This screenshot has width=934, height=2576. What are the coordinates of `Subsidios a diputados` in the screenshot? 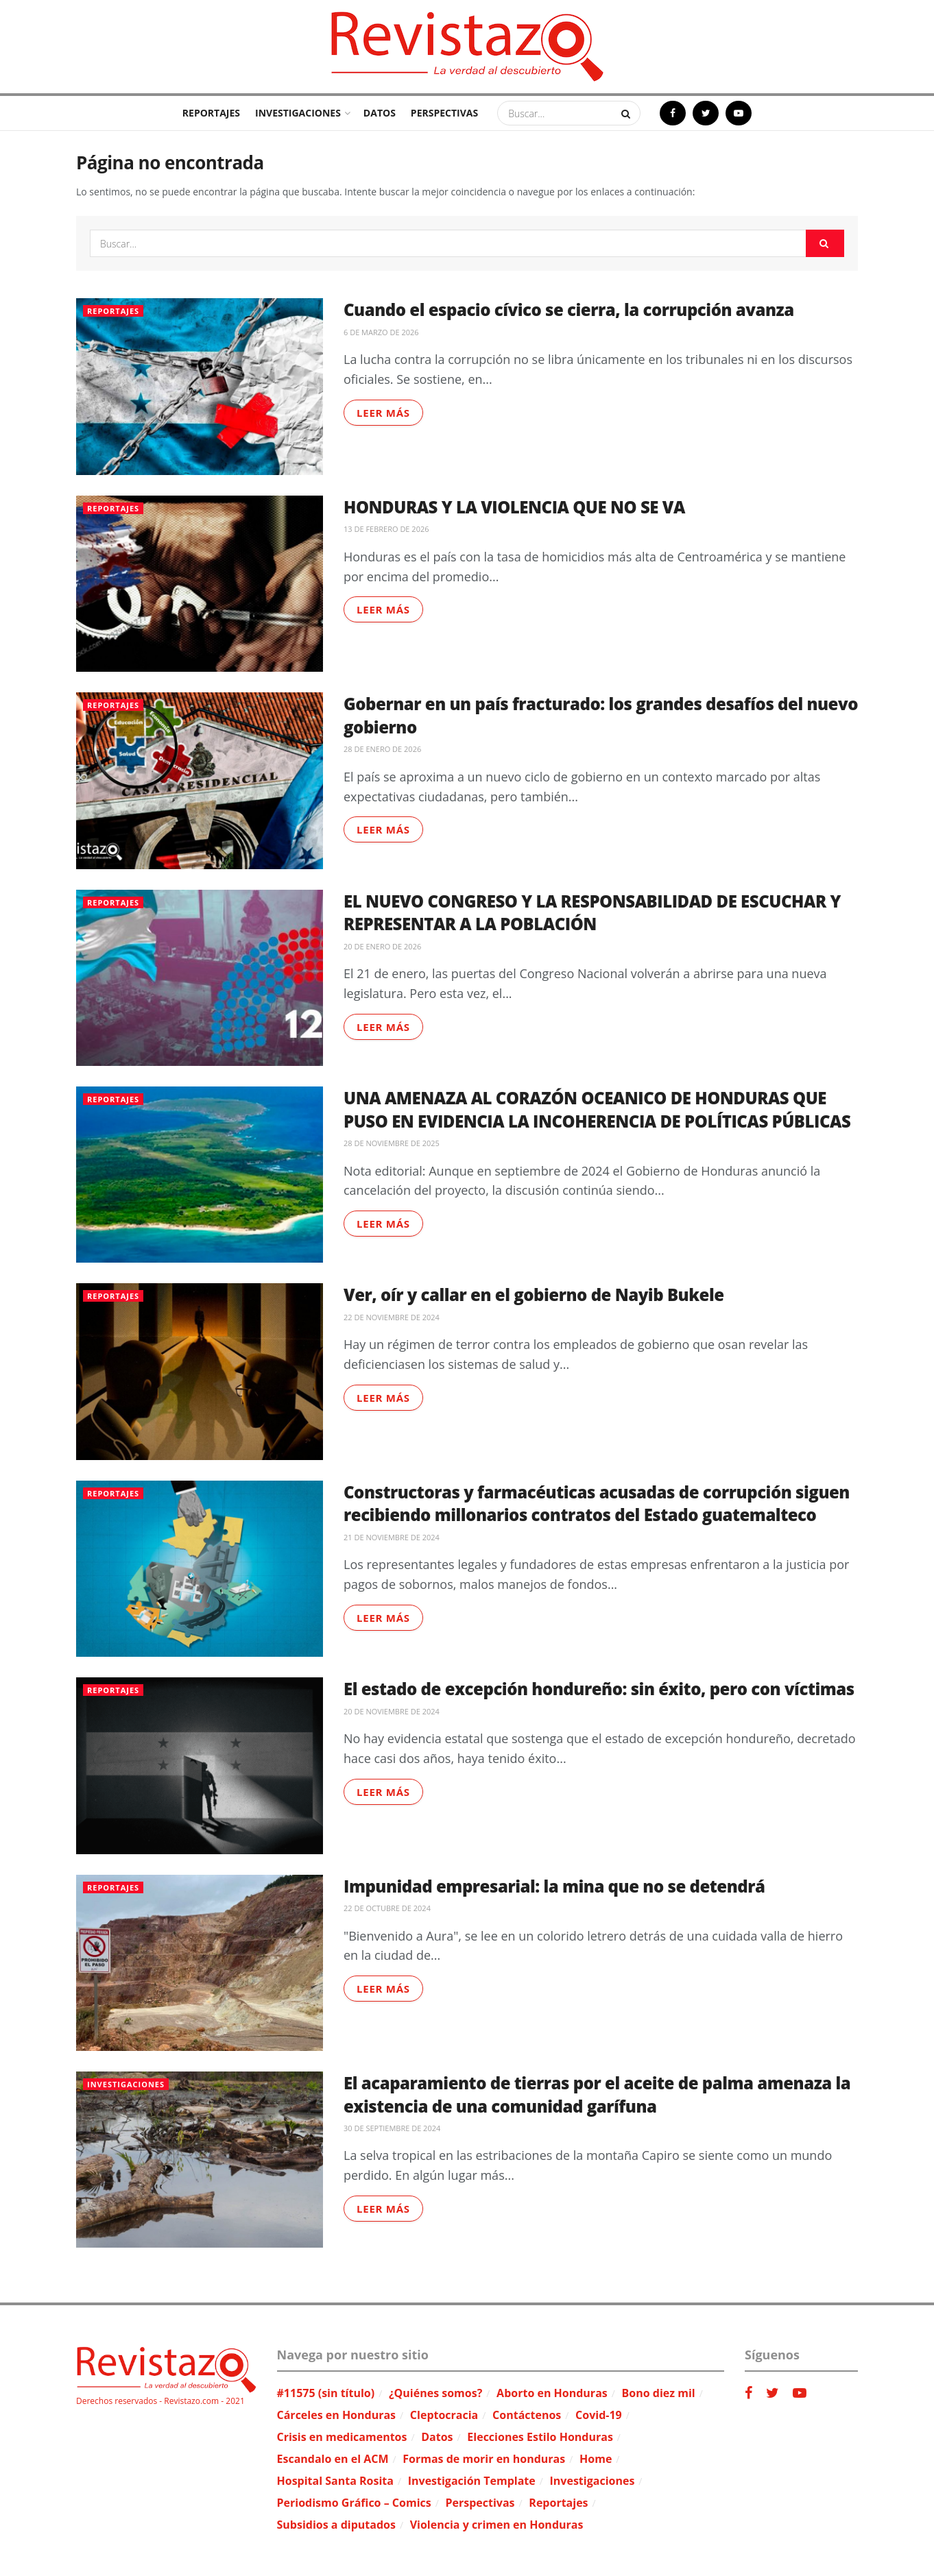 It's located at (336, 2524).